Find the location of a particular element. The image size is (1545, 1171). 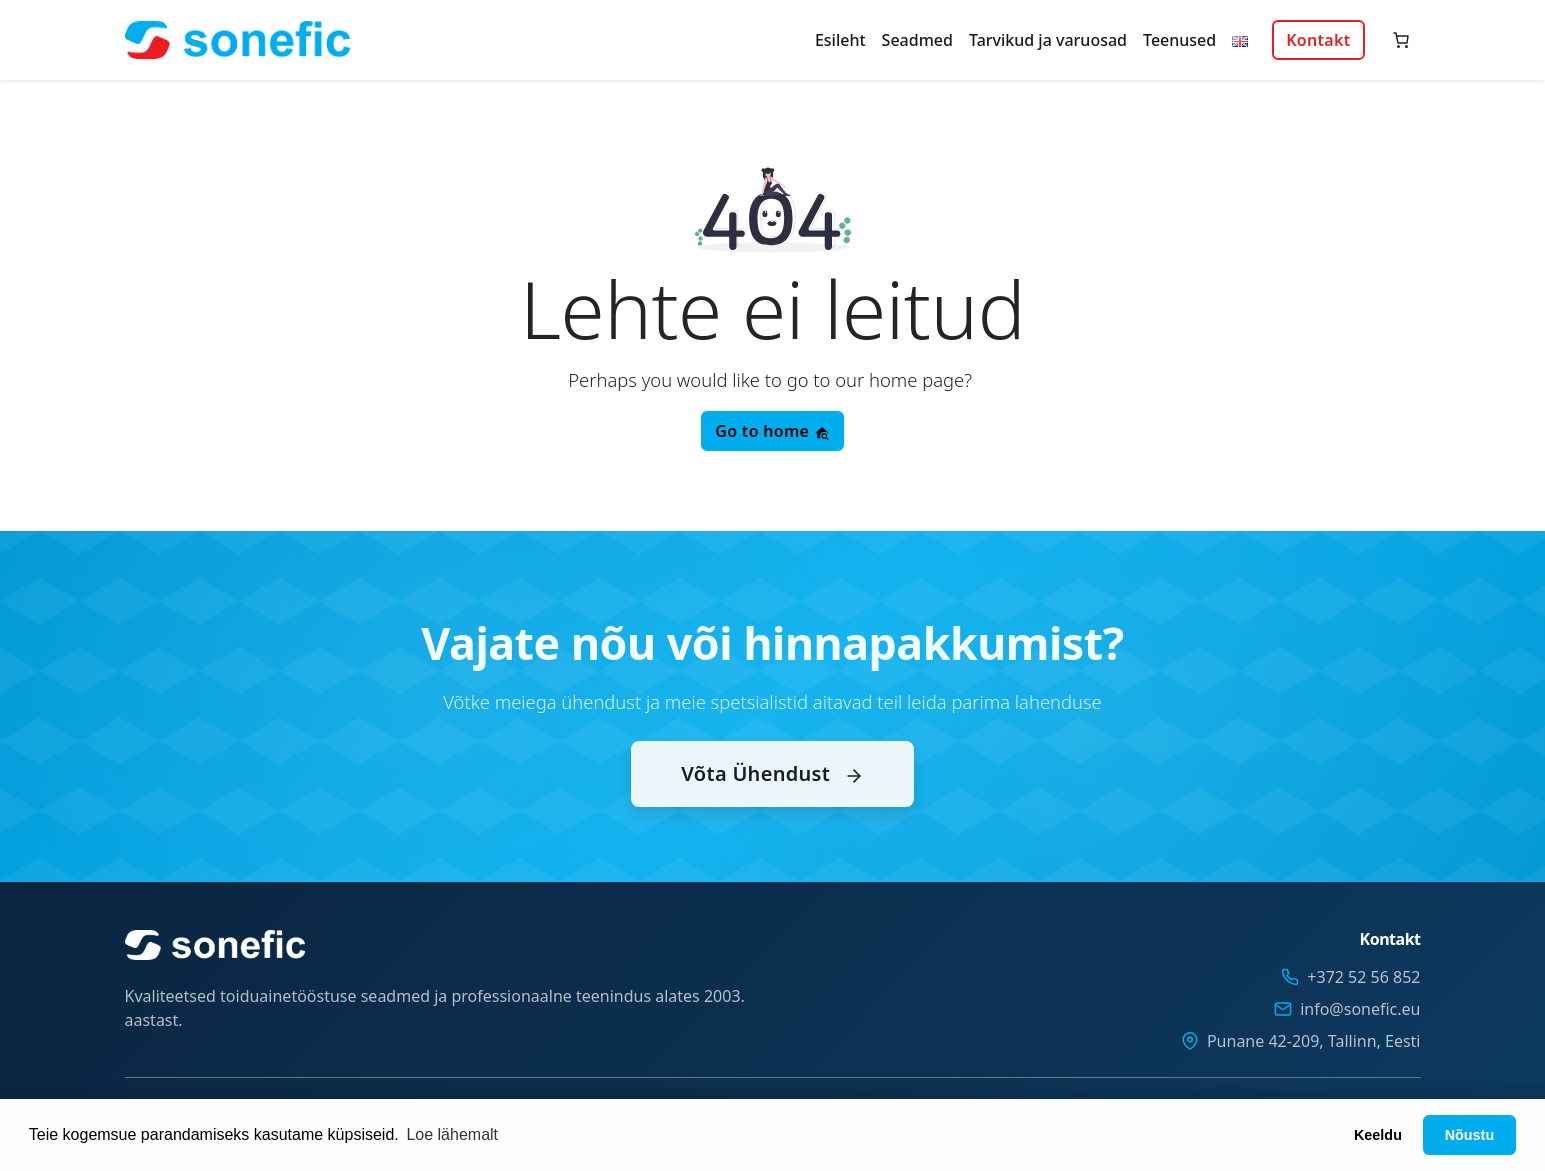

Nõustu [button] is located at coordinates (1470, 1135).